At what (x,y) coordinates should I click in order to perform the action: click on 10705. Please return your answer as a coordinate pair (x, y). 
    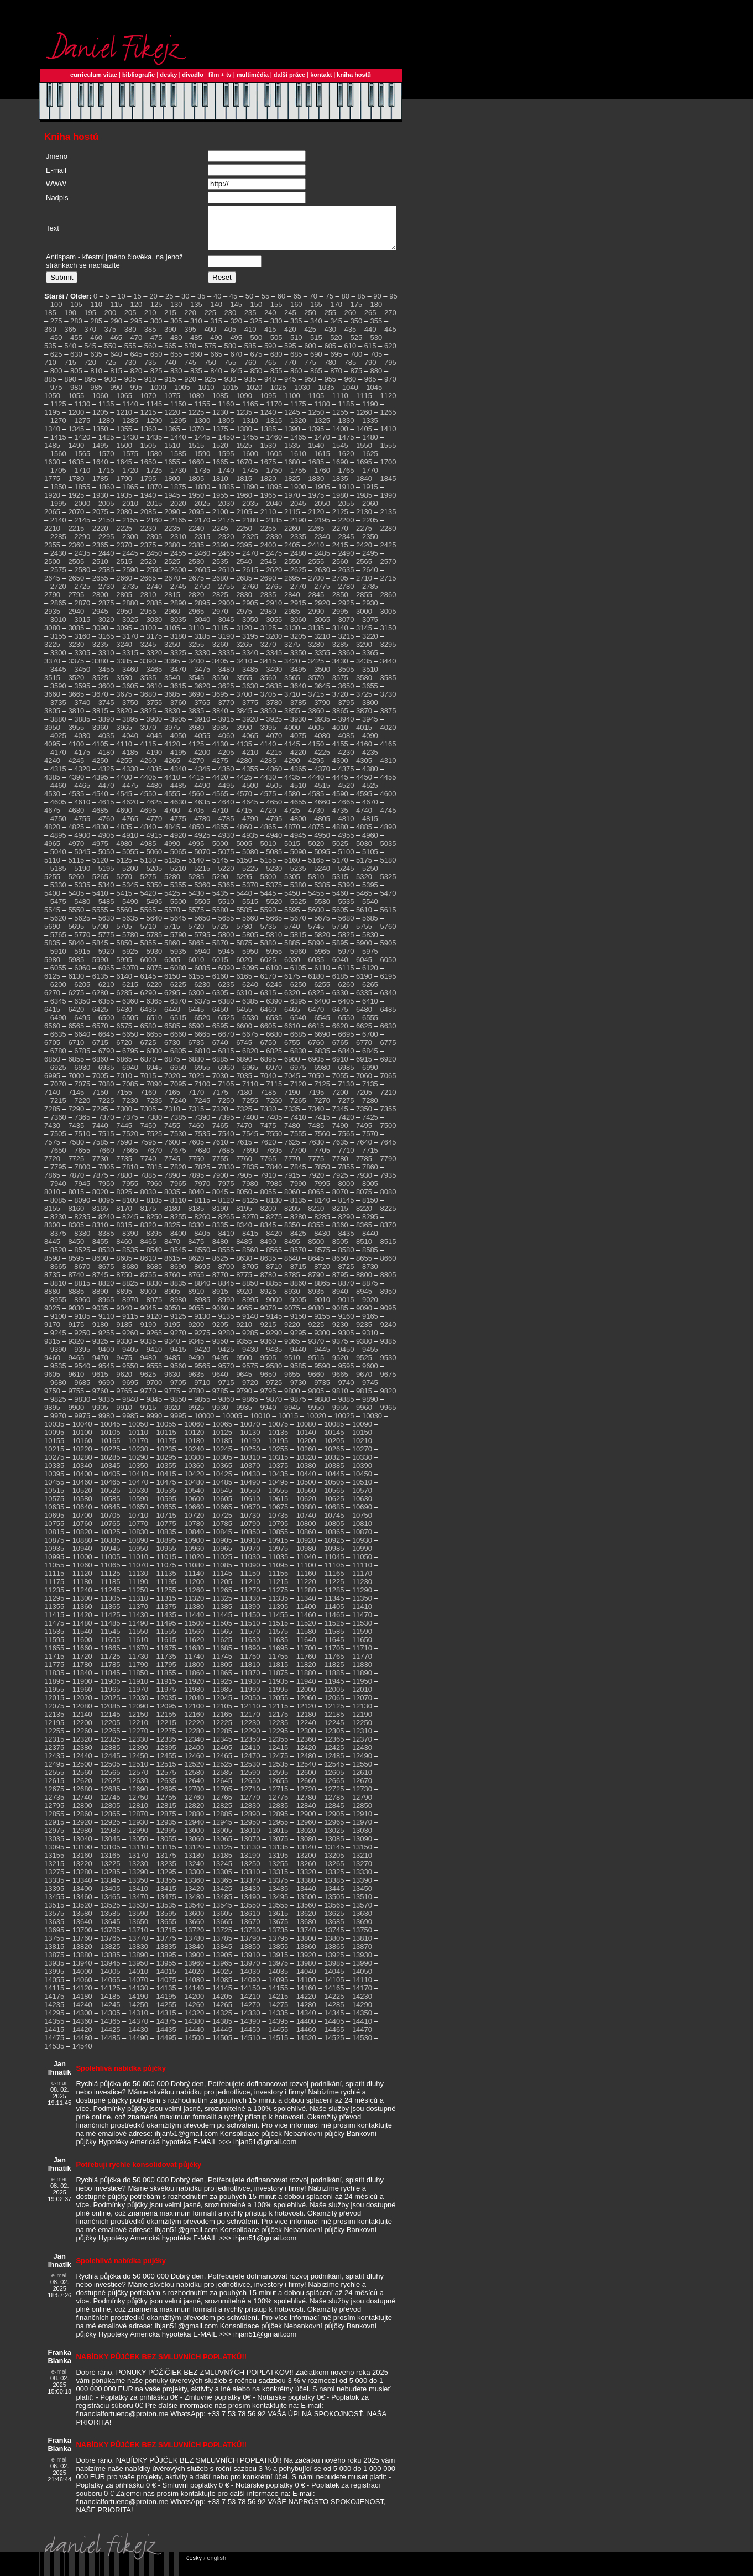
    Looking at the image, I should click on (110, 1523).